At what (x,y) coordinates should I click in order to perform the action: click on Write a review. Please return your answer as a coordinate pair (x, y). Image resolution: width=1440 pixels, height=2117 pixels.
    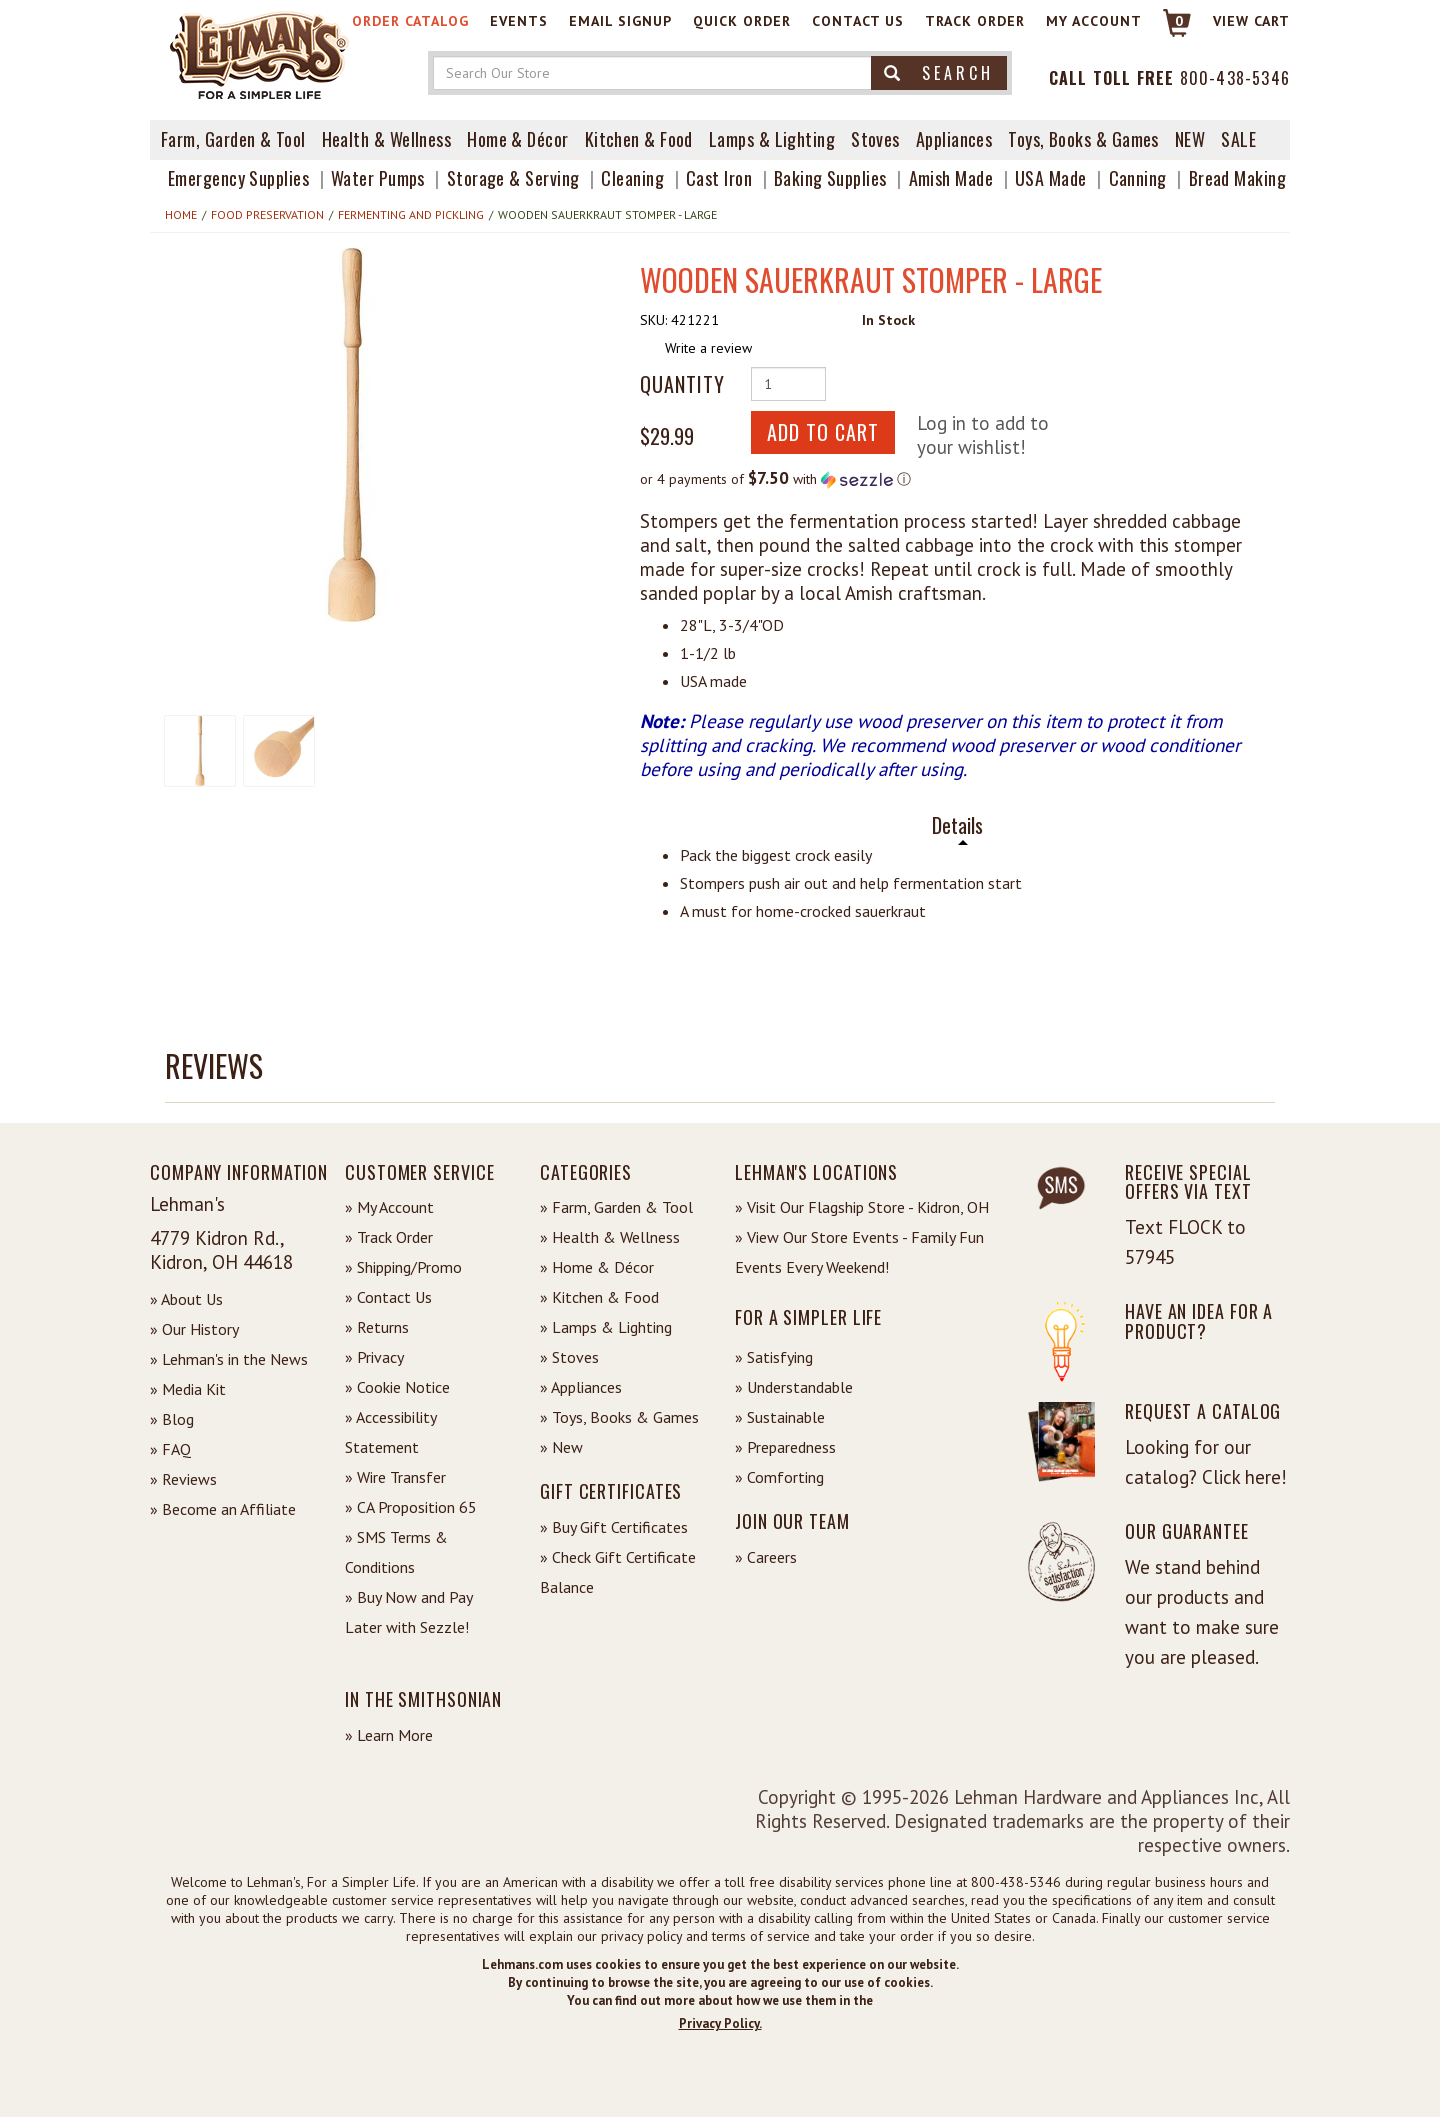
    Looking at the image, I should click on (708, 348).